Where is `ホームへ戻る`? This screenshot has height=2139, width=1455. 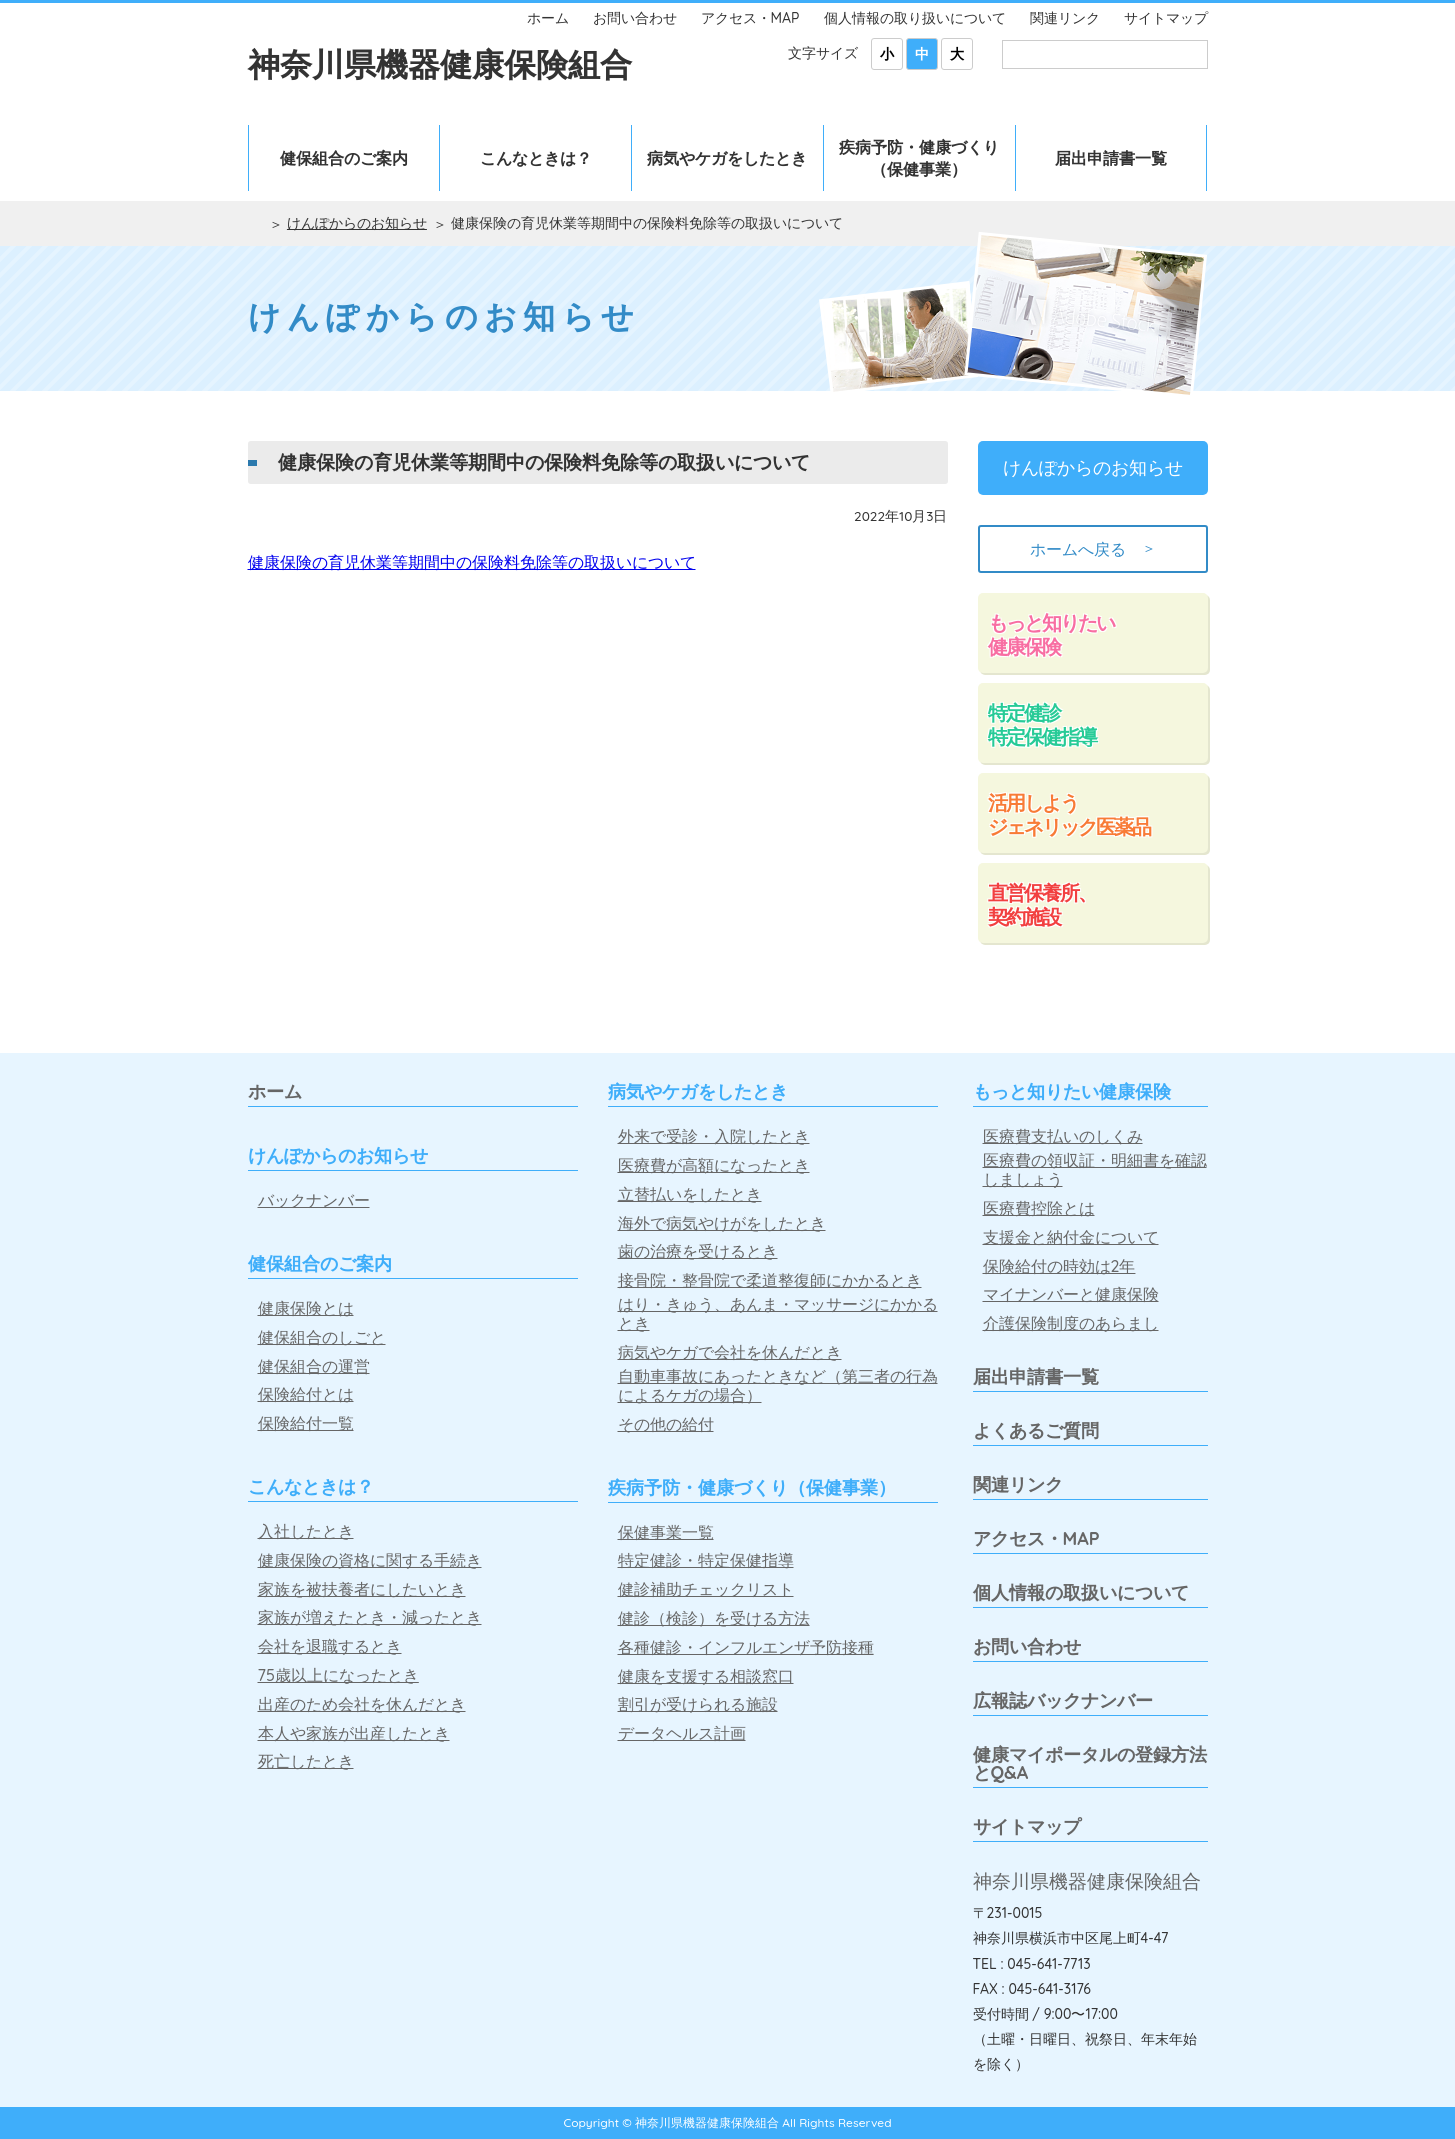 ホームへ戻る is located at coordinates (1093, 549).